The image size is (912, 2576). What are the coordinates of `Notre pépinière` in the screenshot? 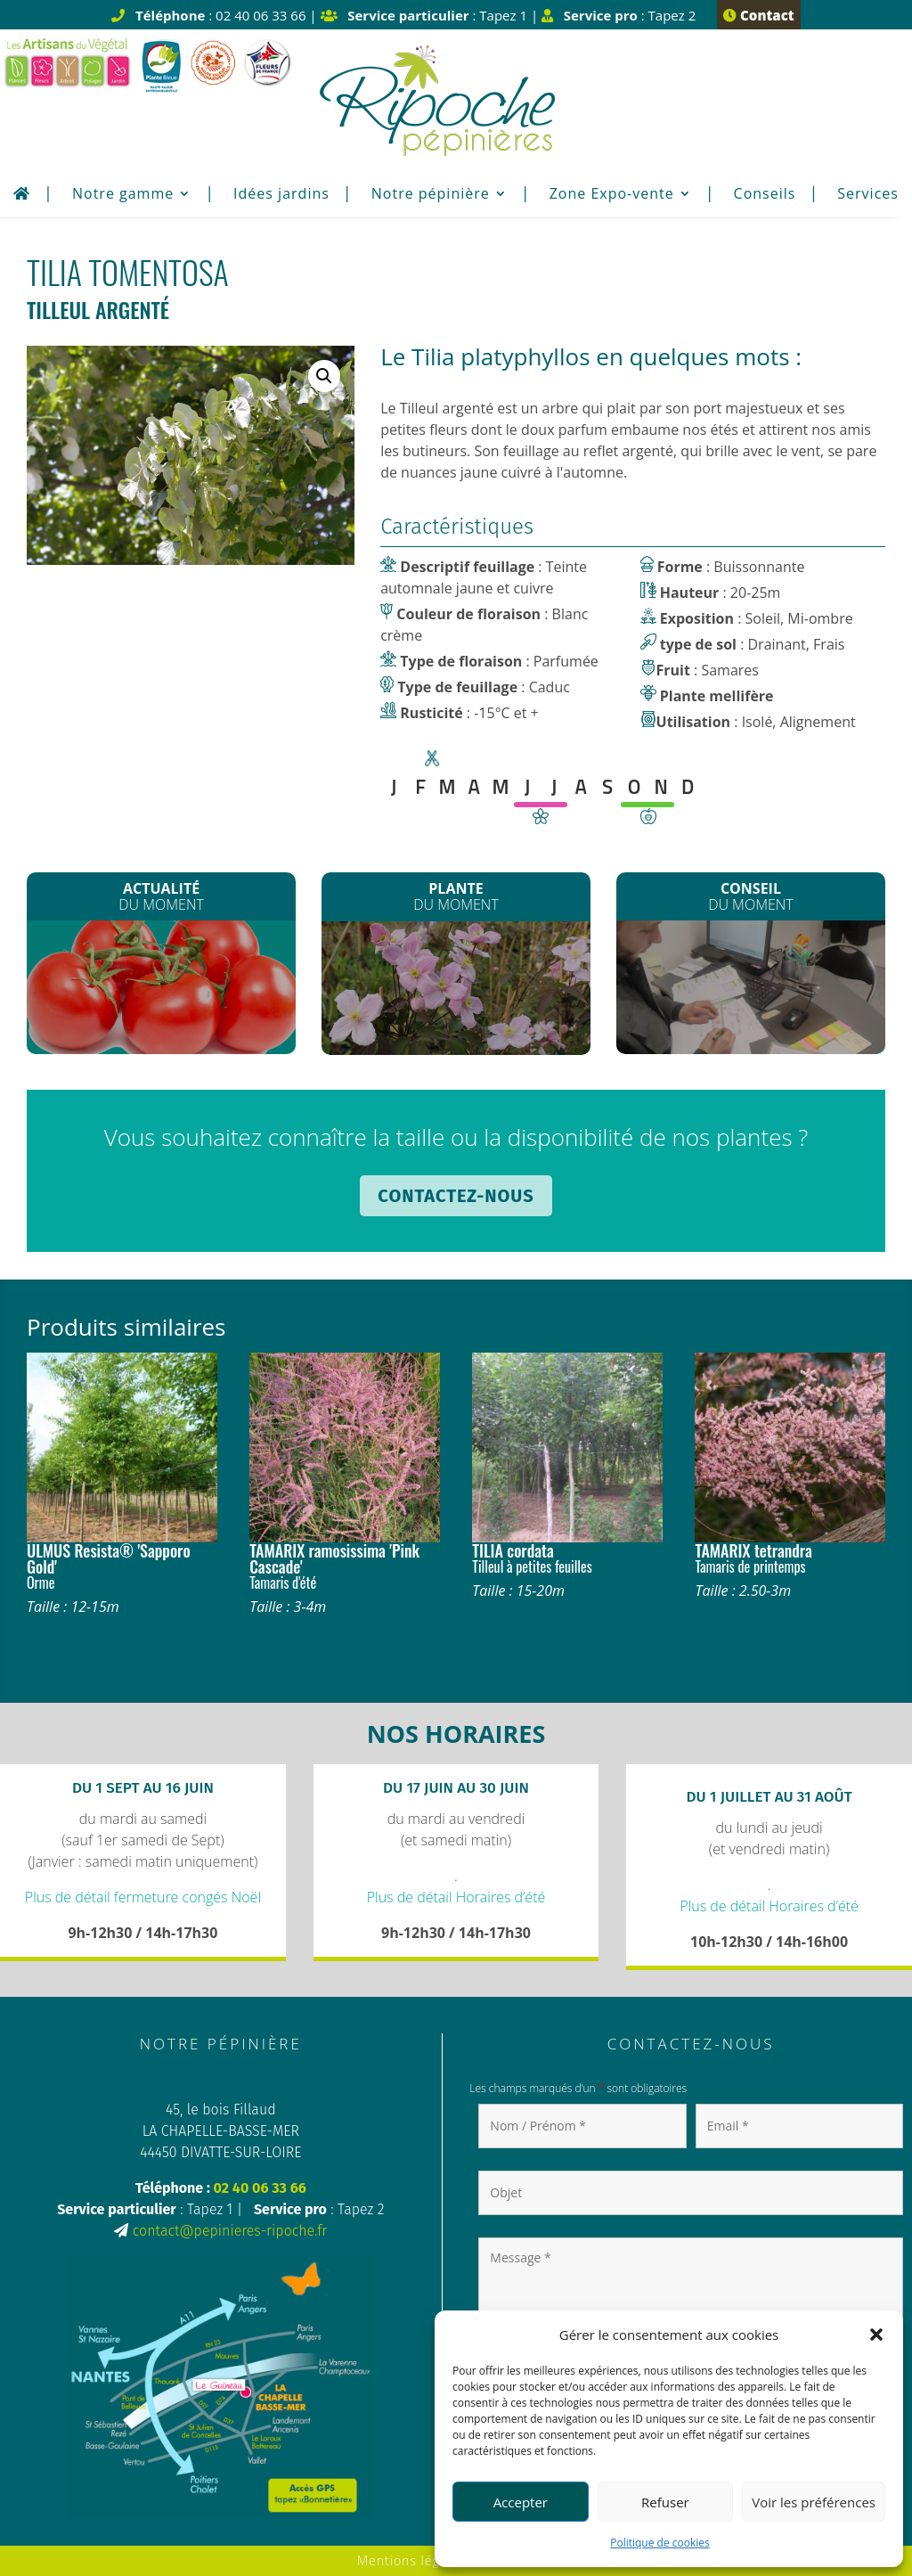 It's located at (430, 195).